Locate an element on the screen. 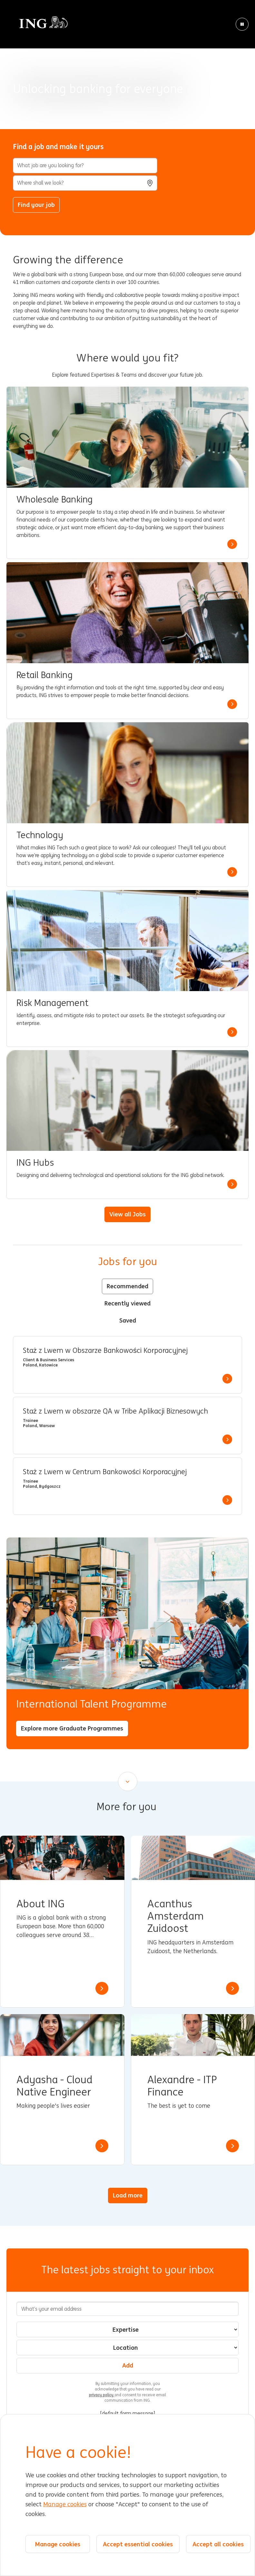  Recommended [tab] is located at coordinates (127, 1286).